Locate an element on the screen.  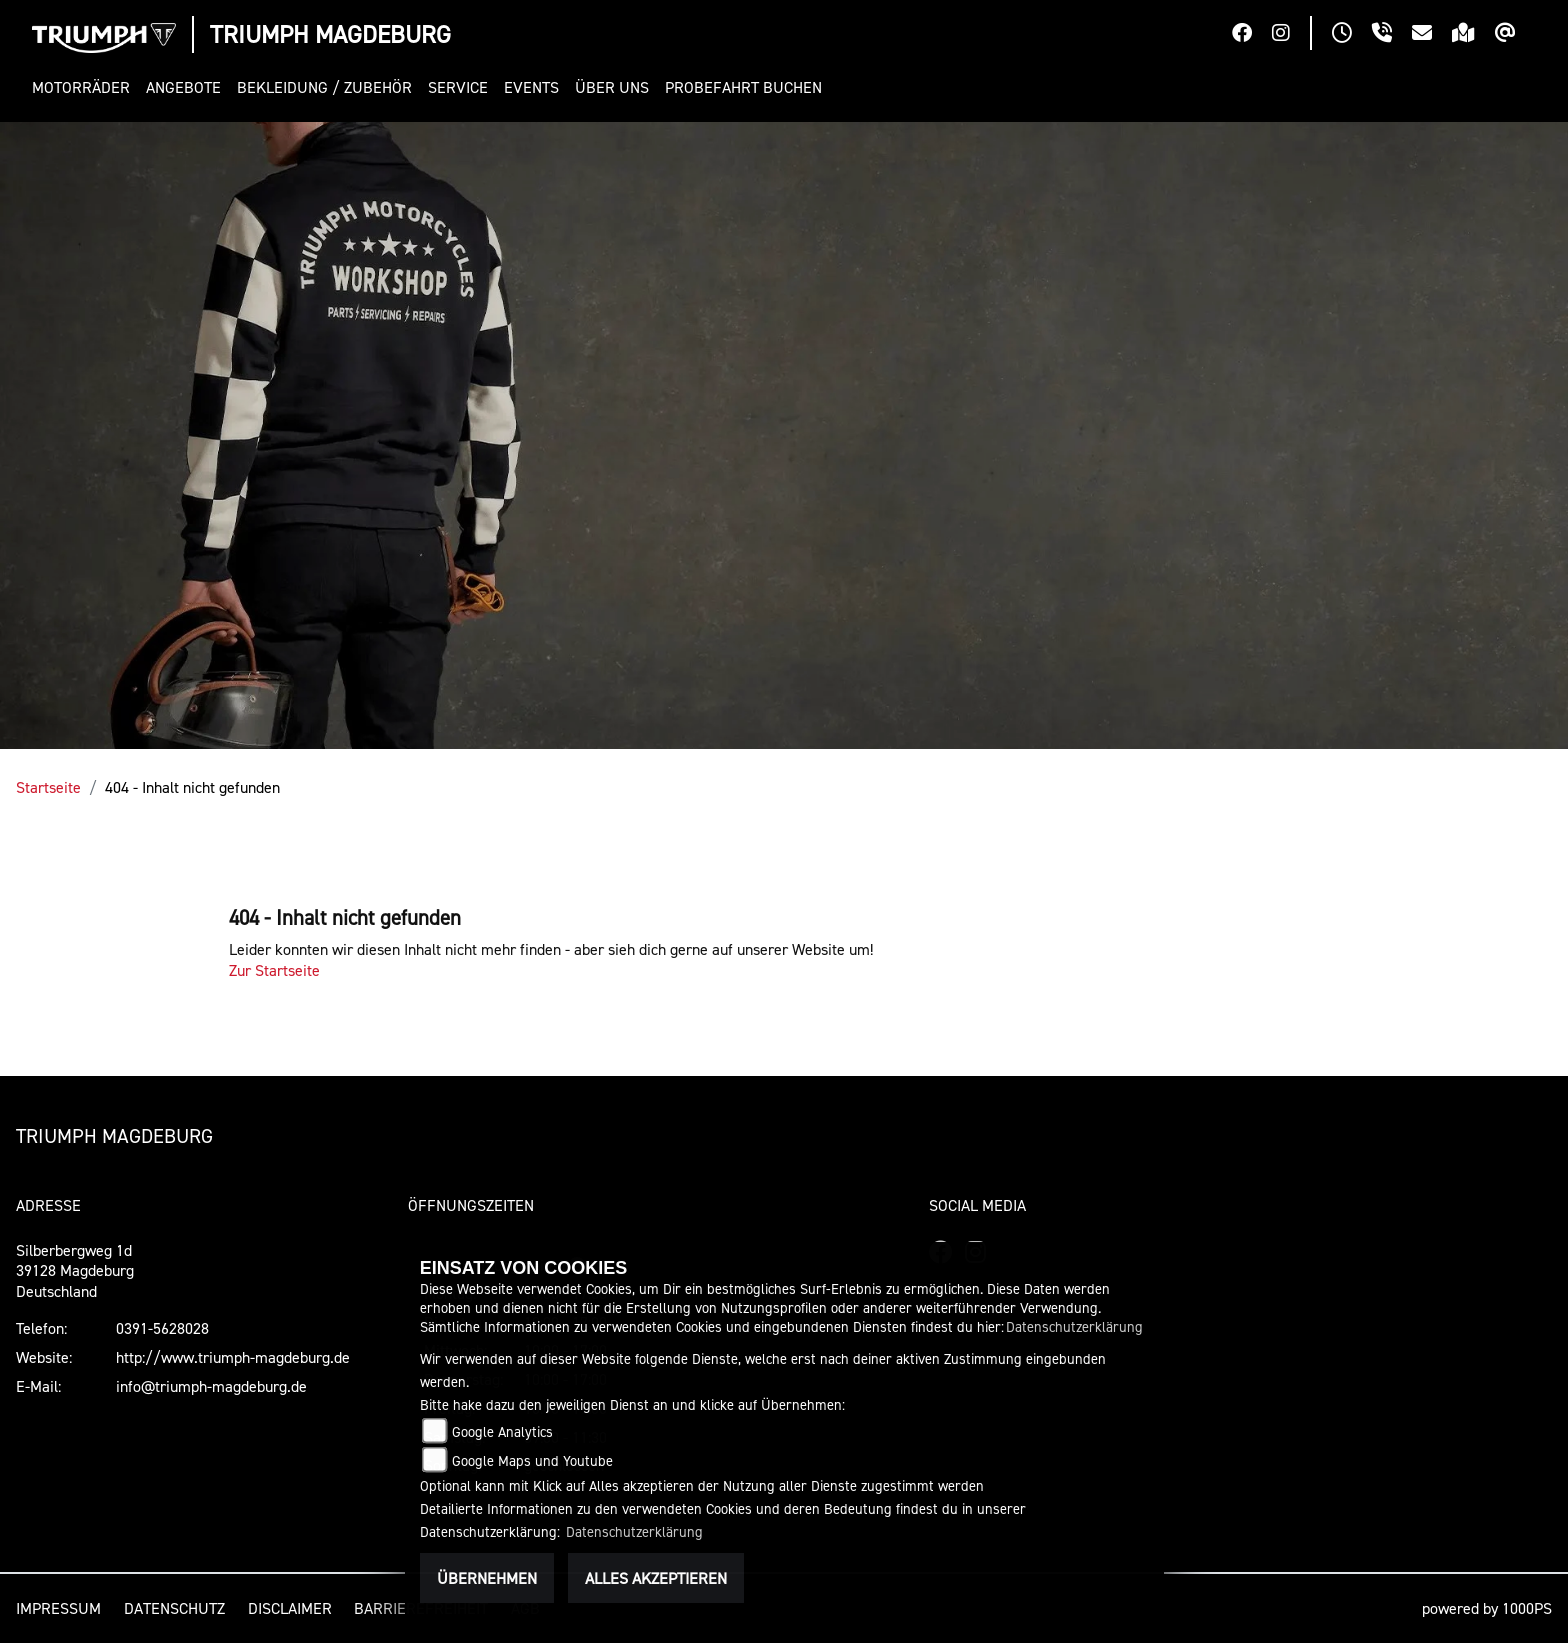
[button] is located at coordinates (85, 87).